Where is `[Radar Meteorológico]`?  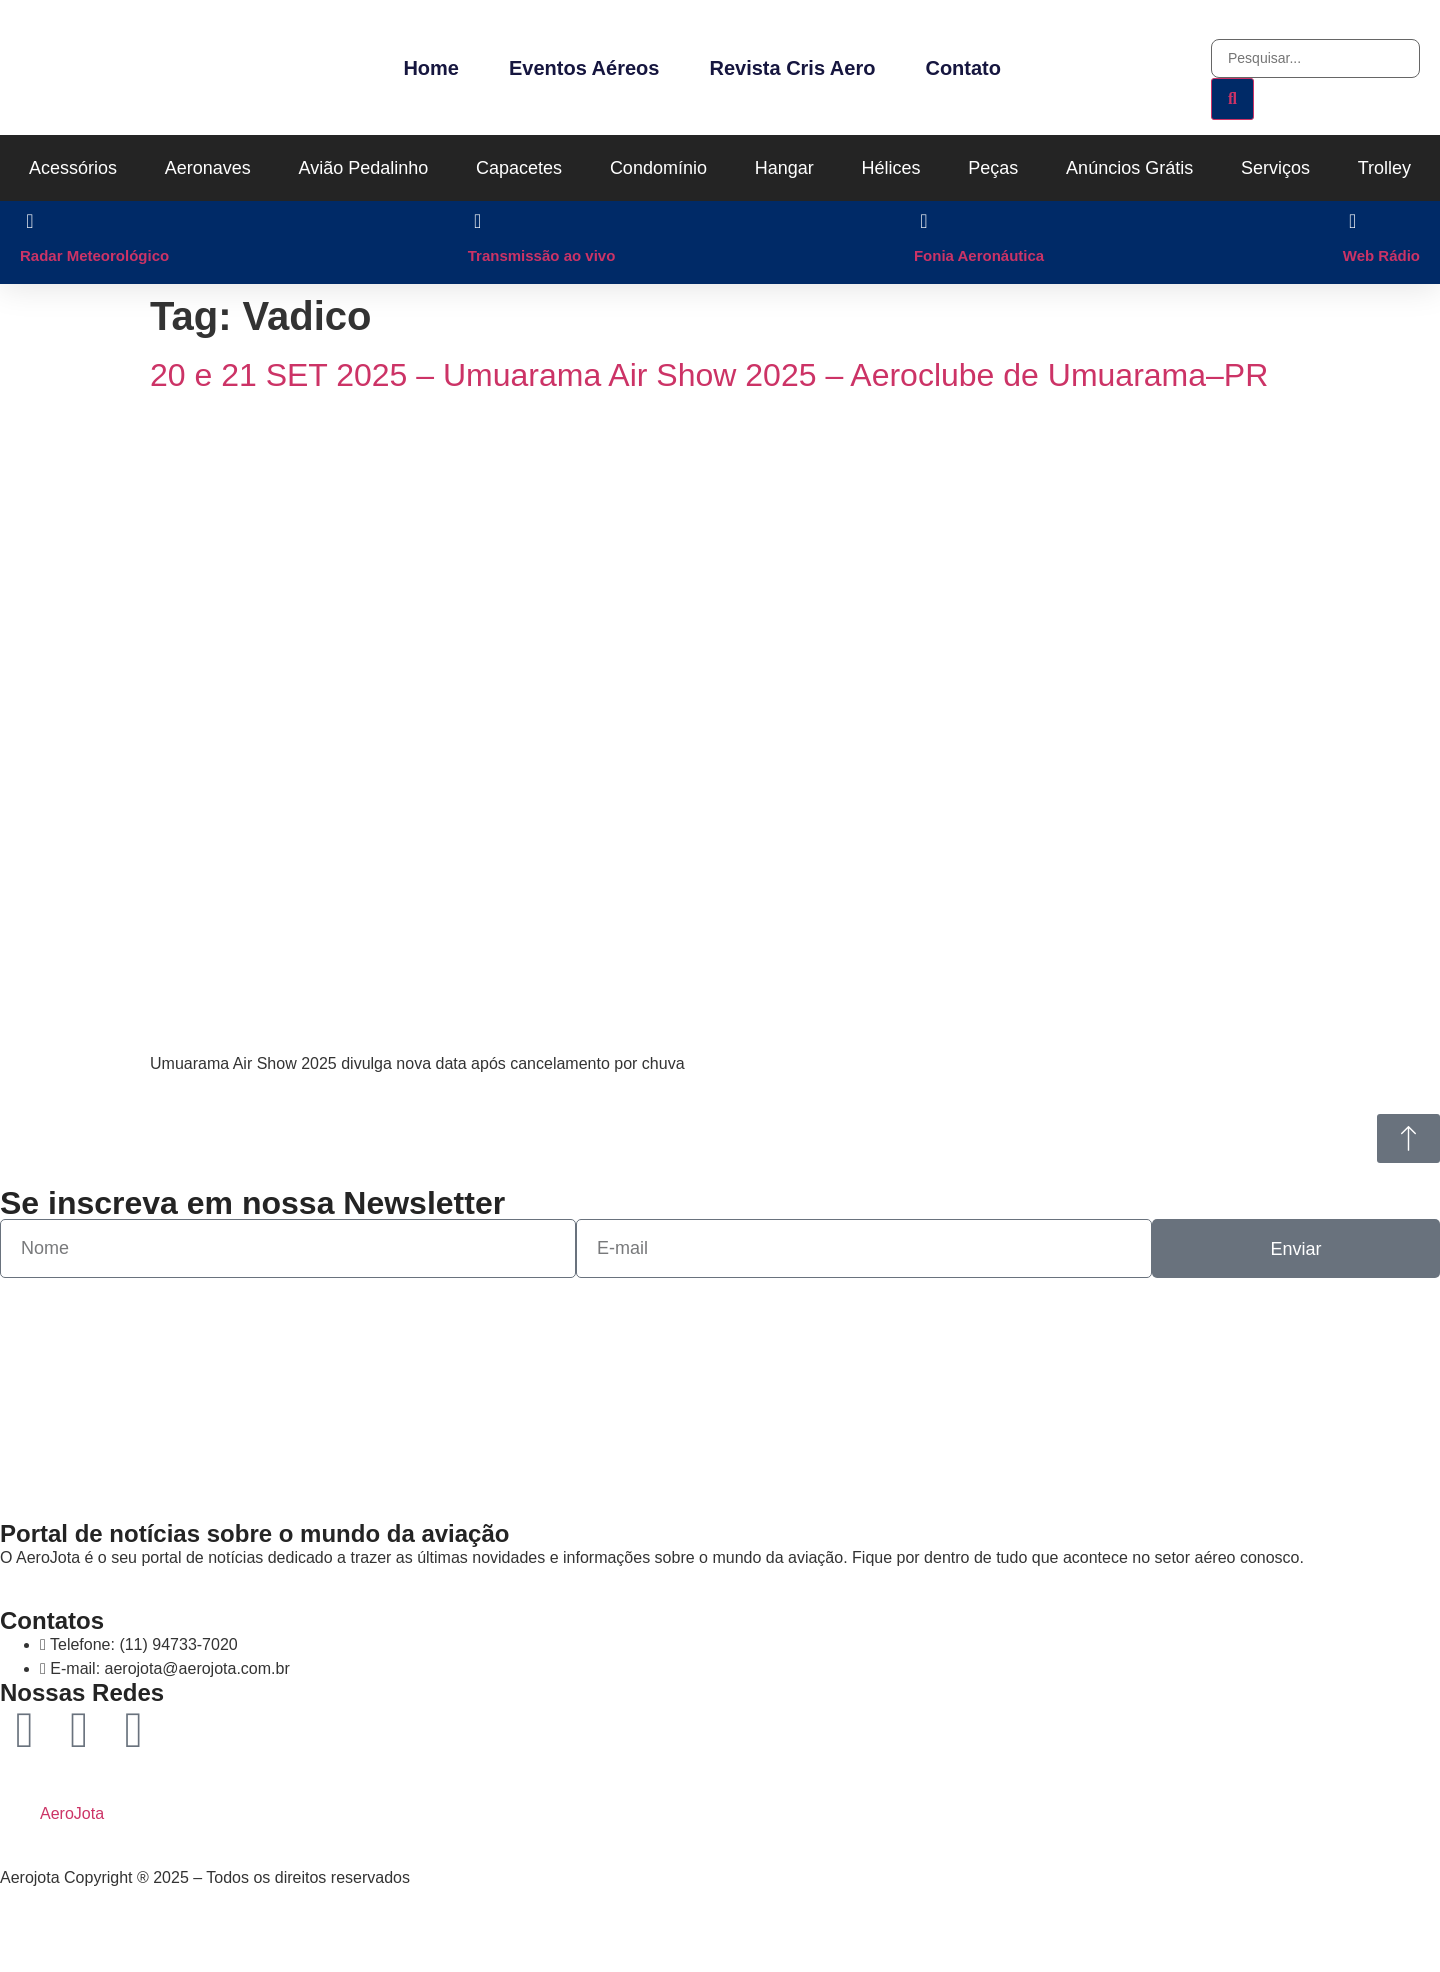 [Radar Meteorológico] is located at coordinates (30, 221).